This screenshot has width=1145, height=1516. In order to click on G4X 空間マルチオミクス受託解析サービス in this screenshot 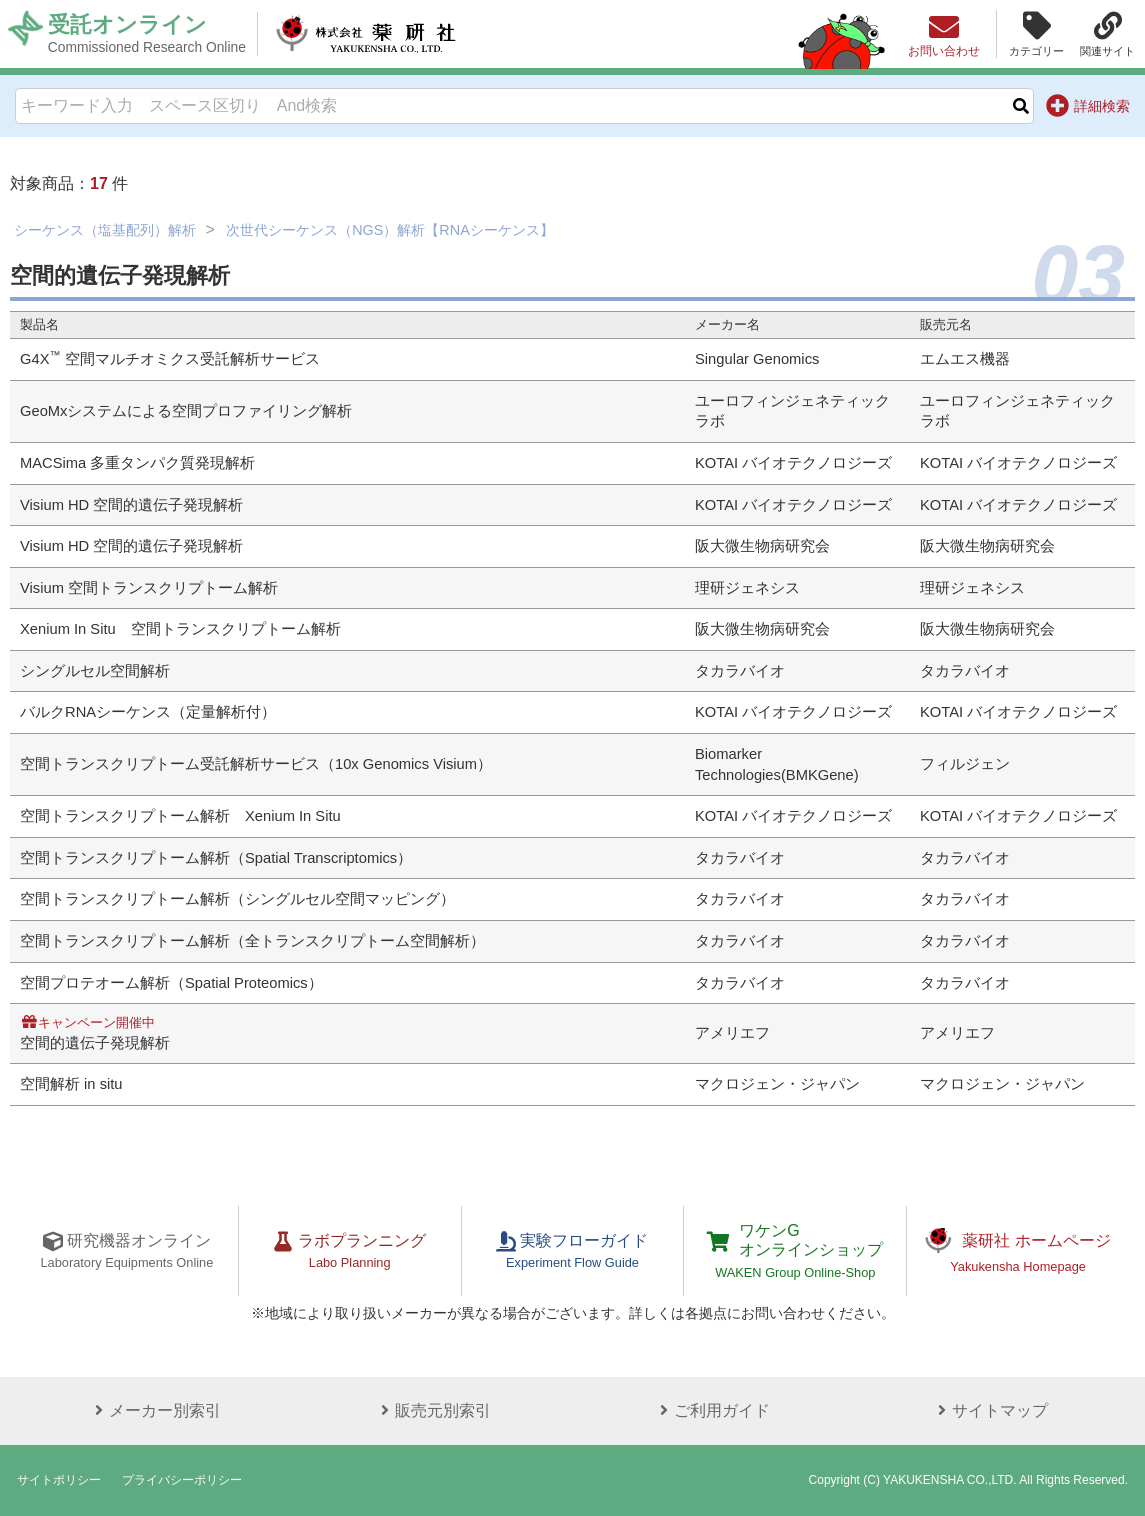, I will do `click(170, 359)`.